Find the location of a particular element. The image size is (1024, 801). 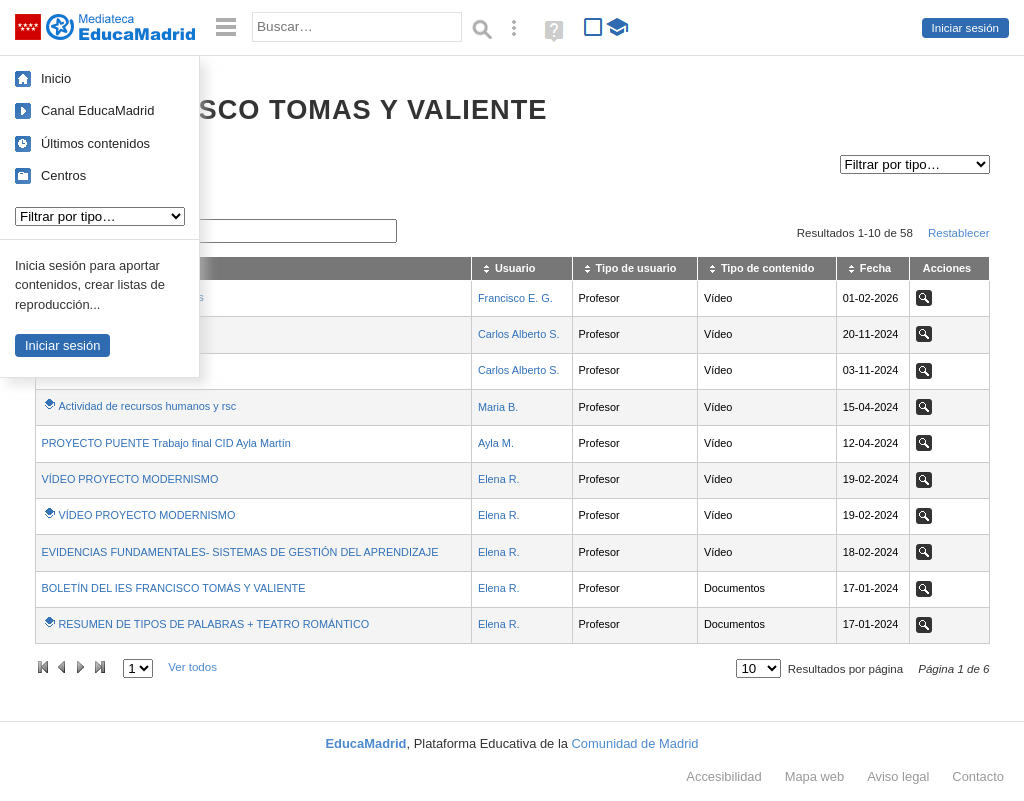

Mapa is located at coordinates (815, 776).